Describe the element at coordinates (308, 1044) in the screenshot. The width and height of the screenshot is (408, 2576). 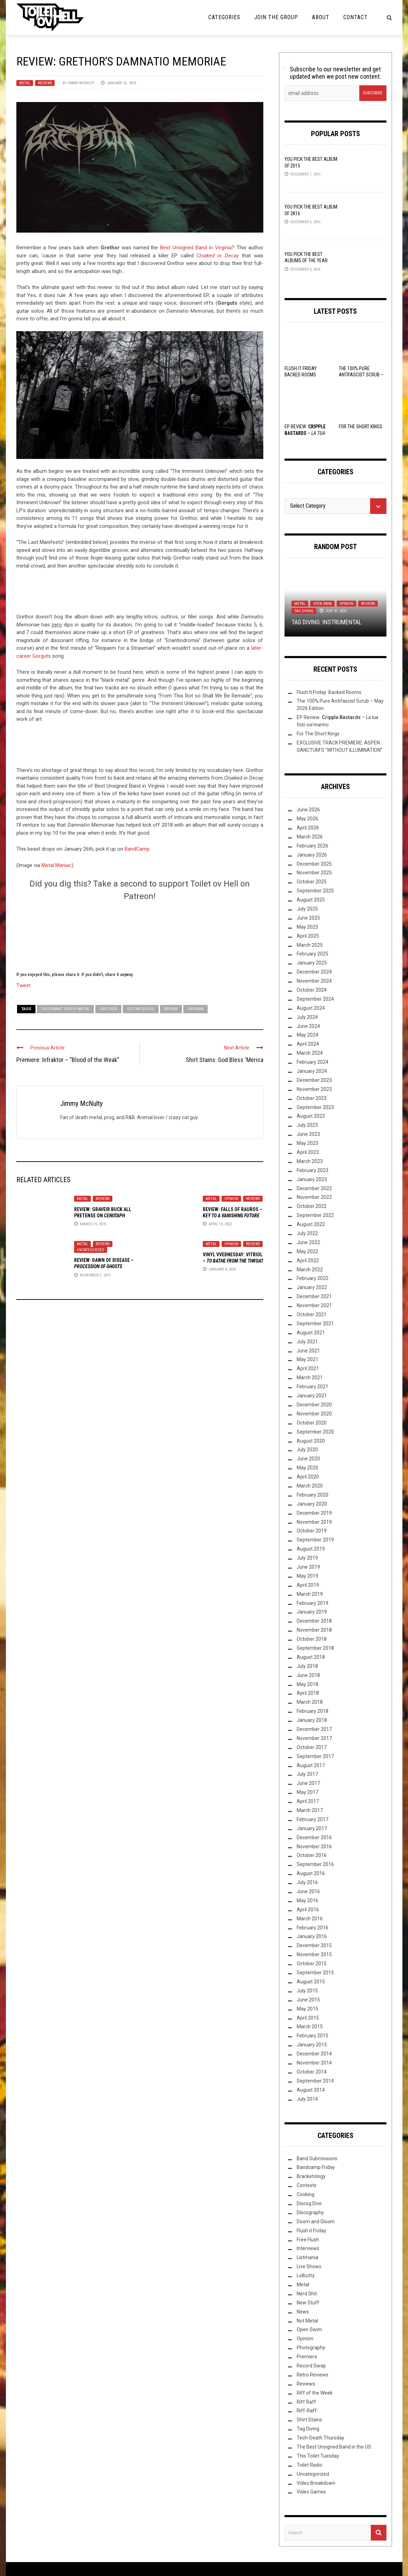
I see `April 2024` at that location.